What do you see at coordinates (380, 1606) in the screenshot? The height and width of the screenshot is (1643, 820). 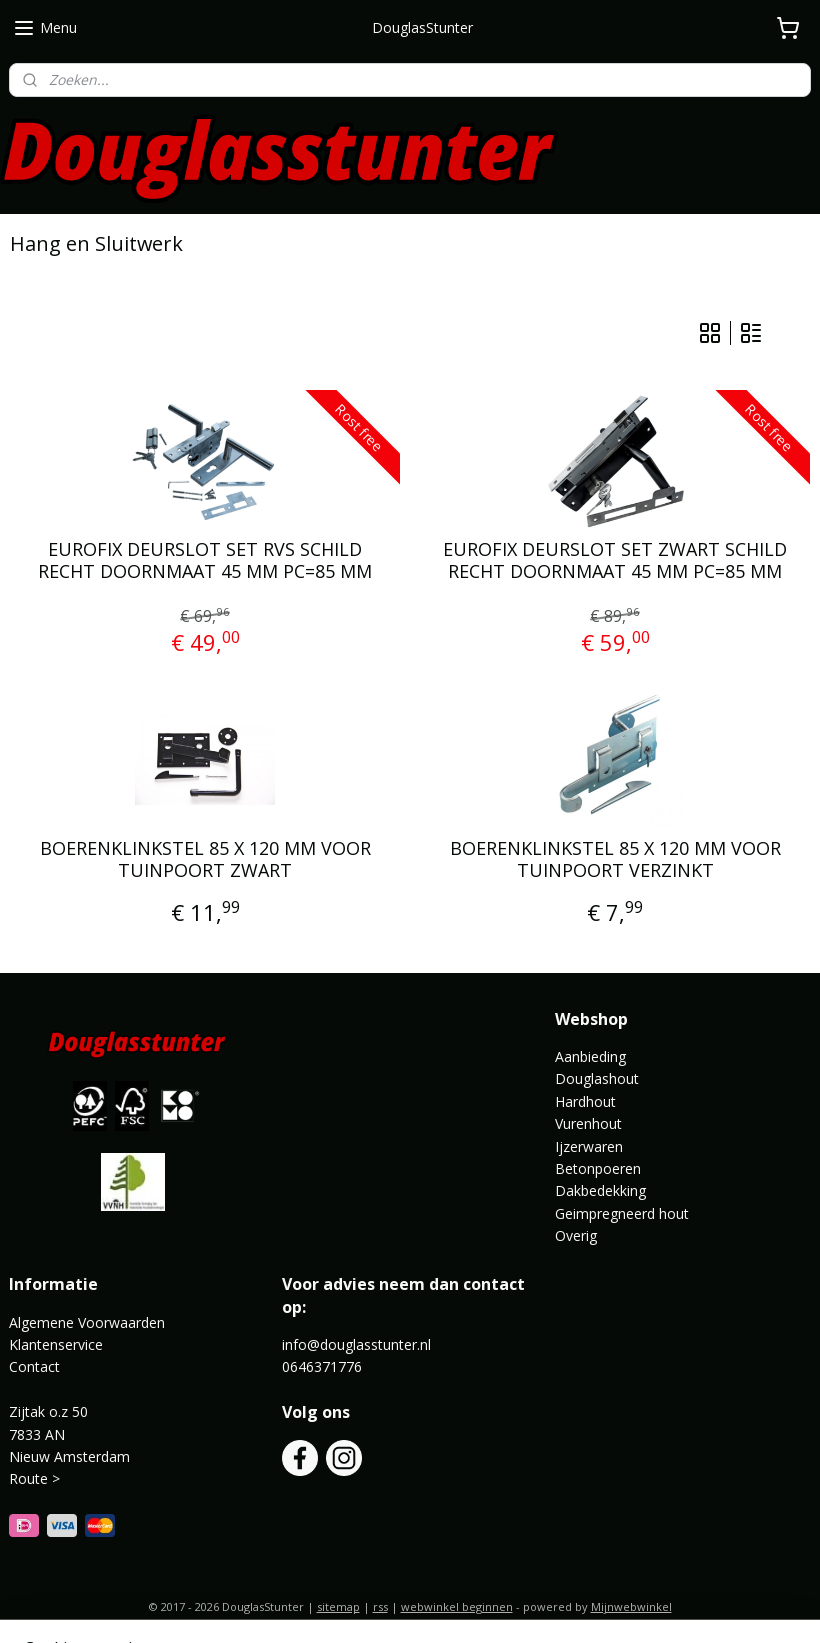 I see `rss` at bounding box center [380, 1606].